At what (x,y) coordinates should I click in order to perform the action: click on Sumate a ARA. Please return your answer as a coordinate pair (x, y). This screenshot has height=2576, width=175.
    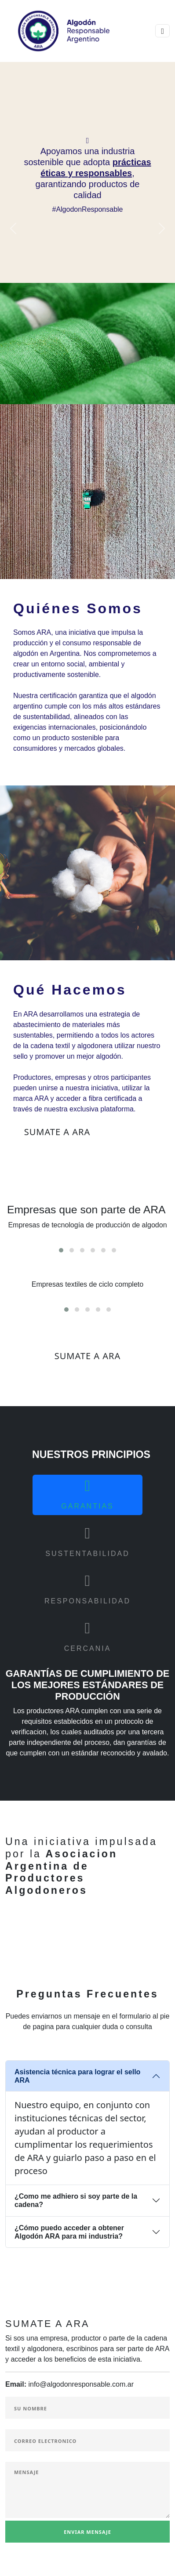
    Looking at the image, I should click on (57, 1132).